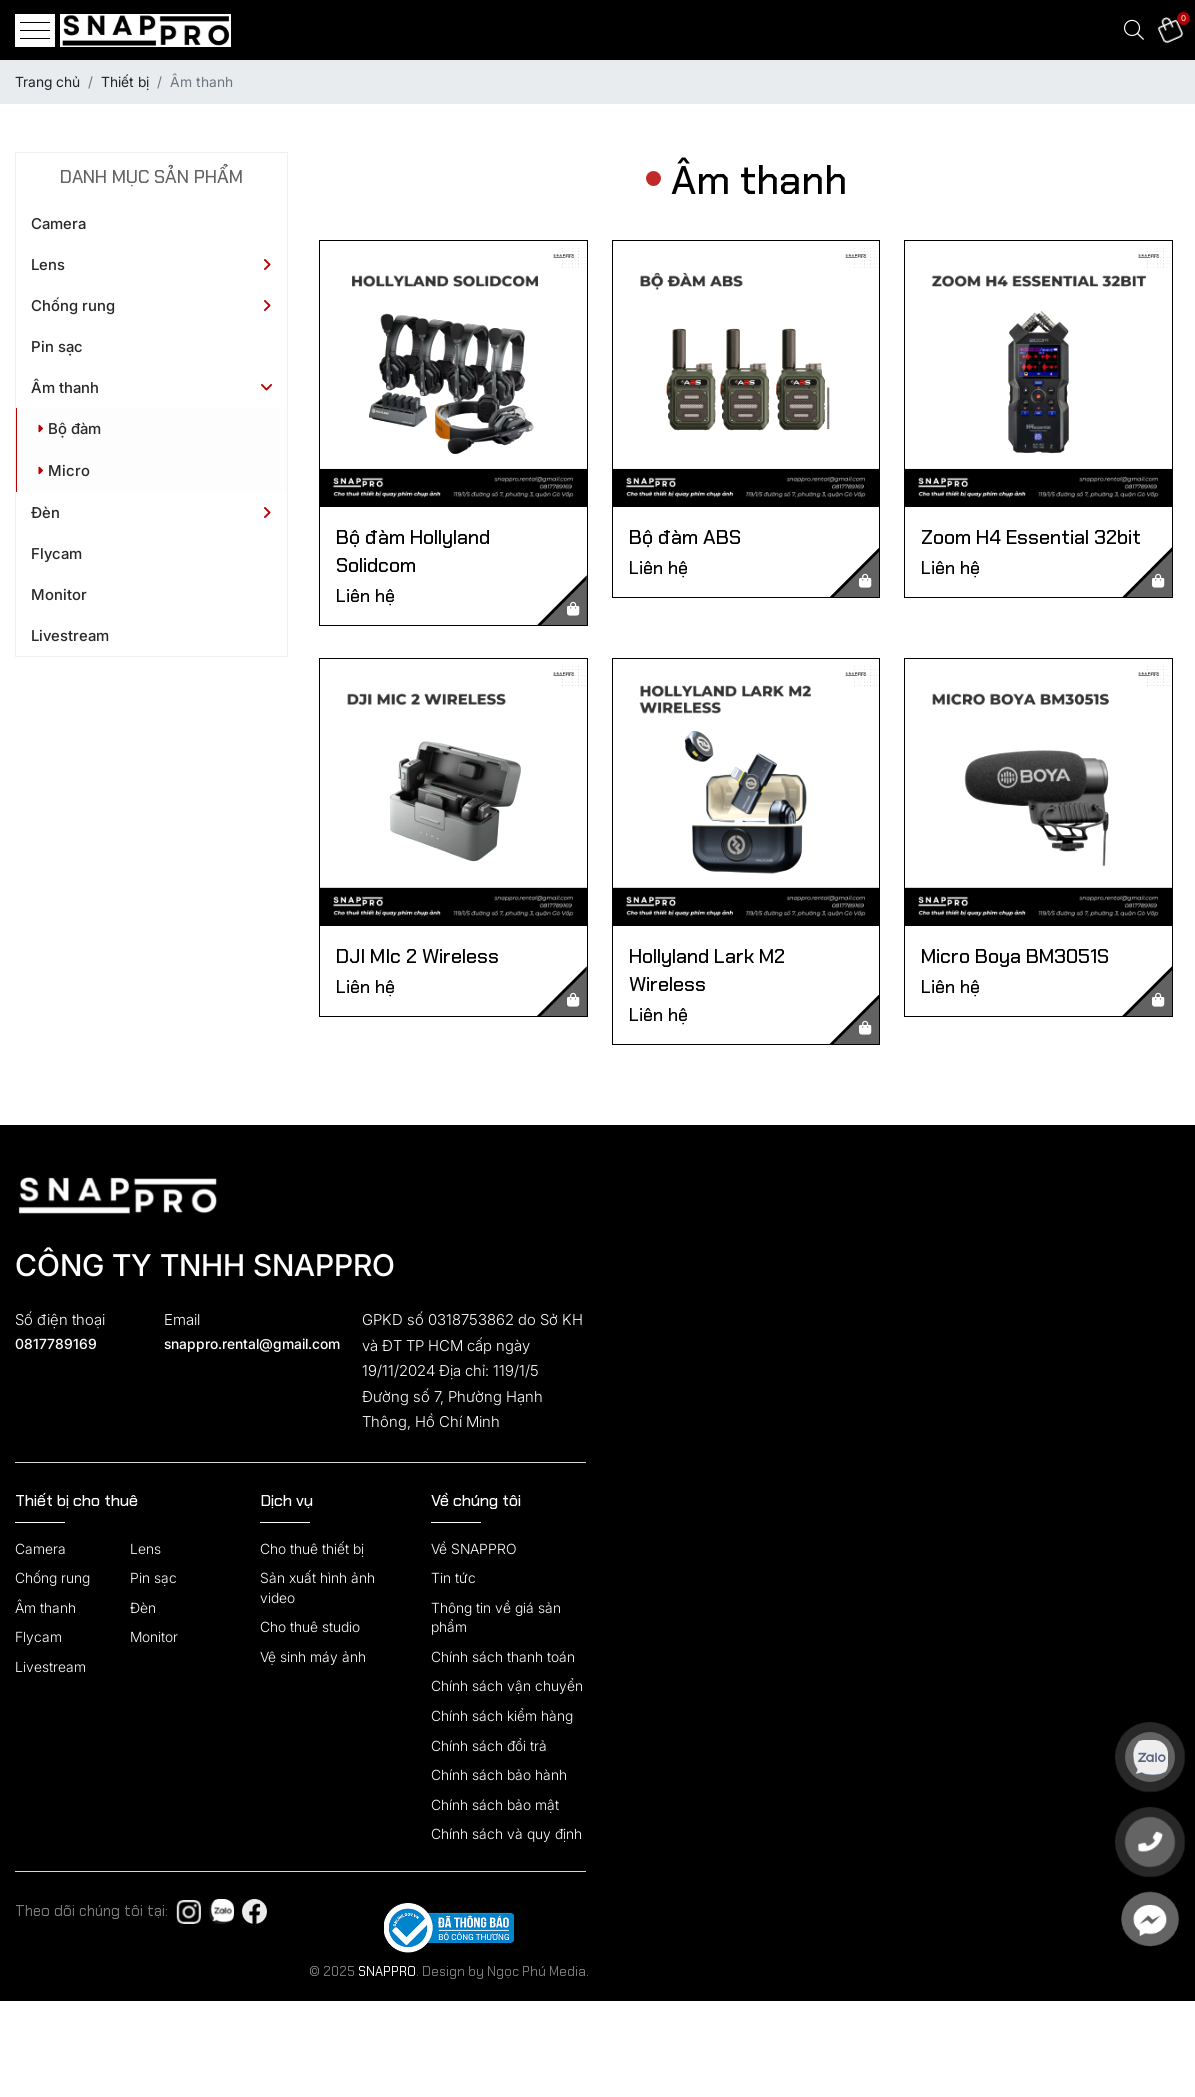 The height and width of the screenshot is (2097, 1195). Describe the element at coordinates (506, 1833) in the screenshot. I see `Chính sách và quy định` at that location.